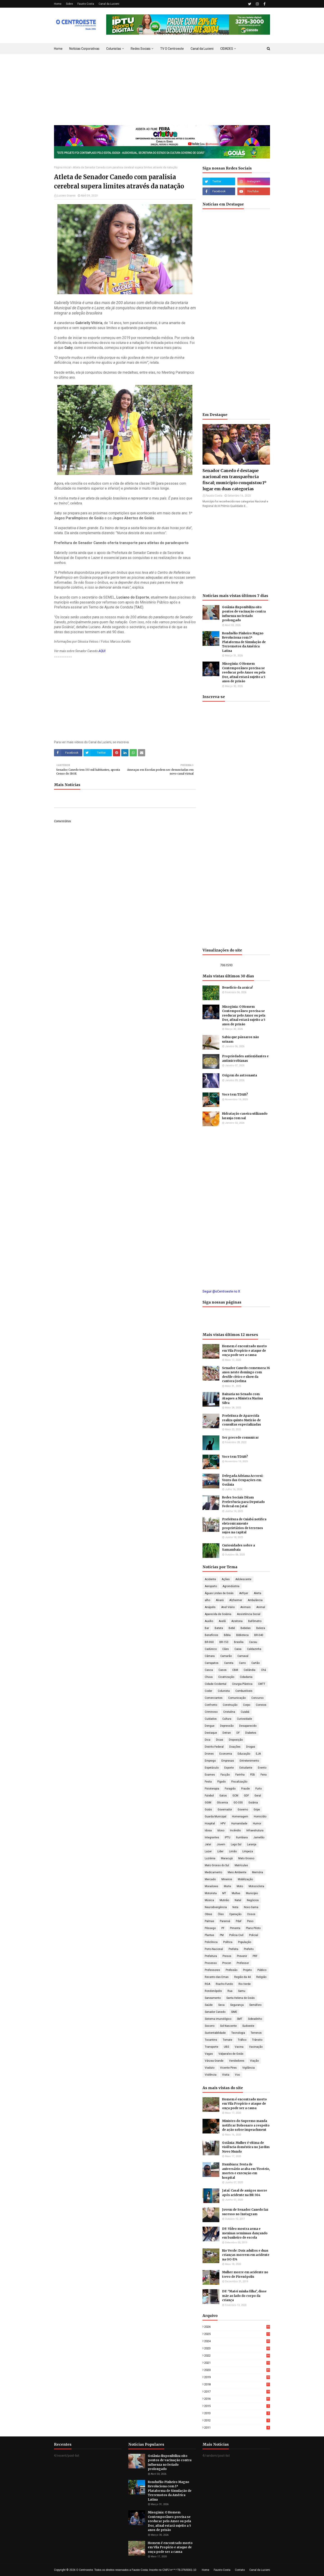 The height and width of the screenshot is (2576, 324). I want to click on O Centroeste, so click(84, 2569).